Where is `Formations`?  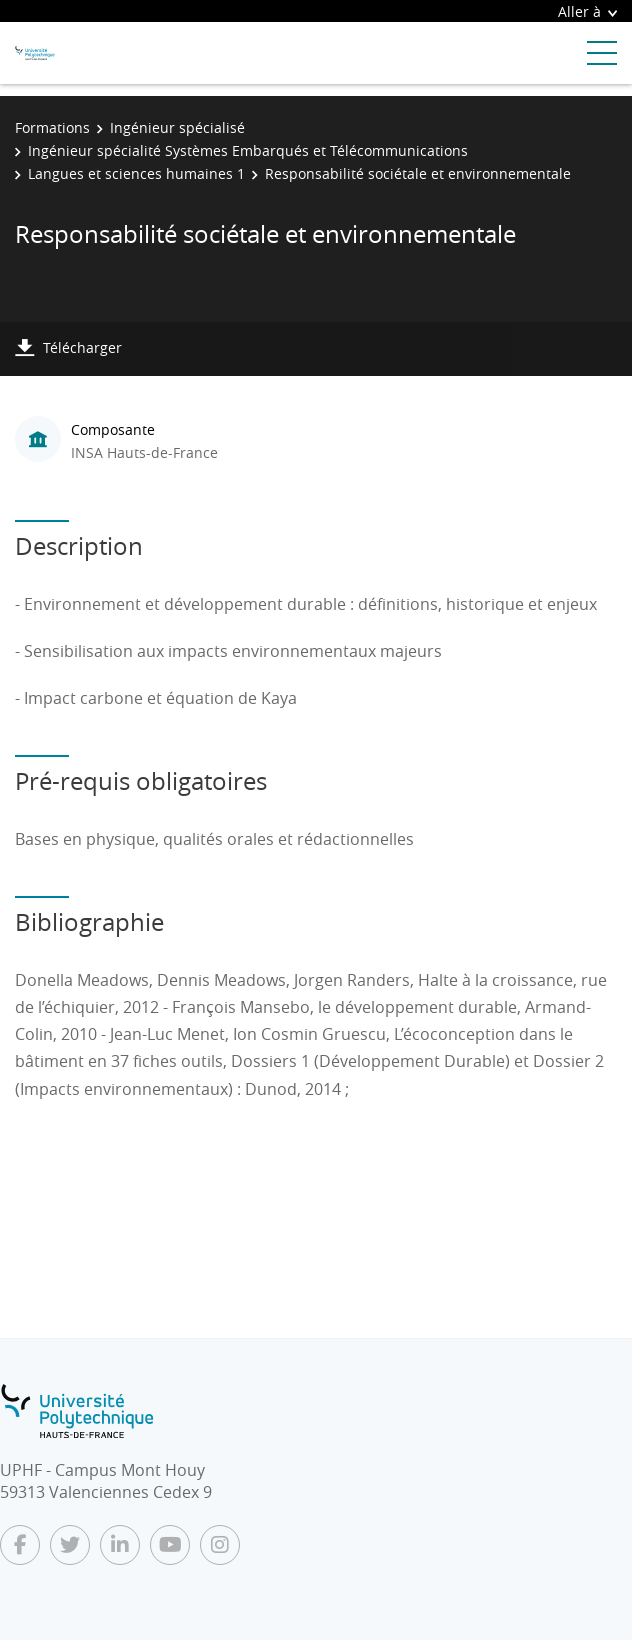
Formations is located at coordinates (52, 127).